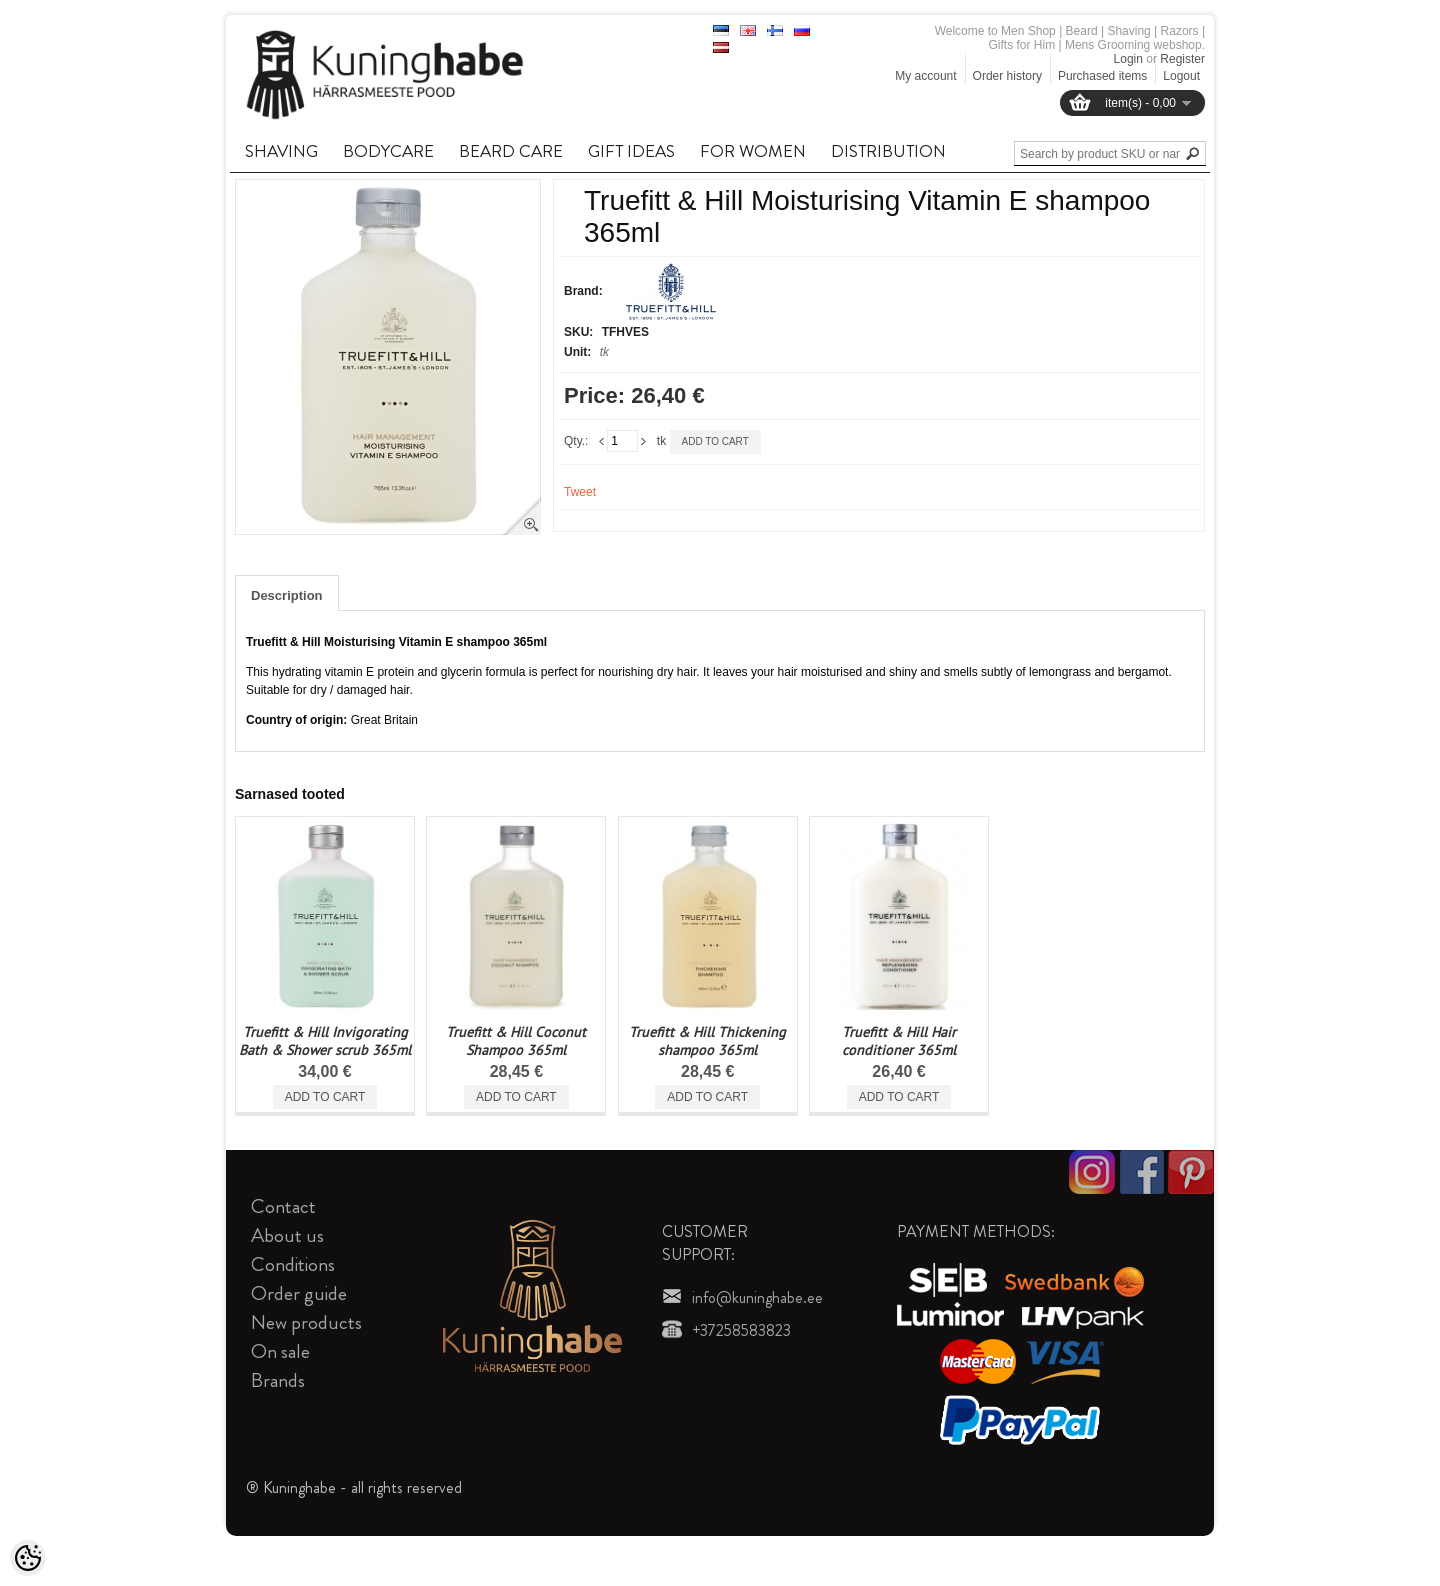 This screenshot has width=1440, height=1586. I want to click on Truefitt & Hill Invigorating Bath & Shower scrub 365ml, so click(325, 1041).